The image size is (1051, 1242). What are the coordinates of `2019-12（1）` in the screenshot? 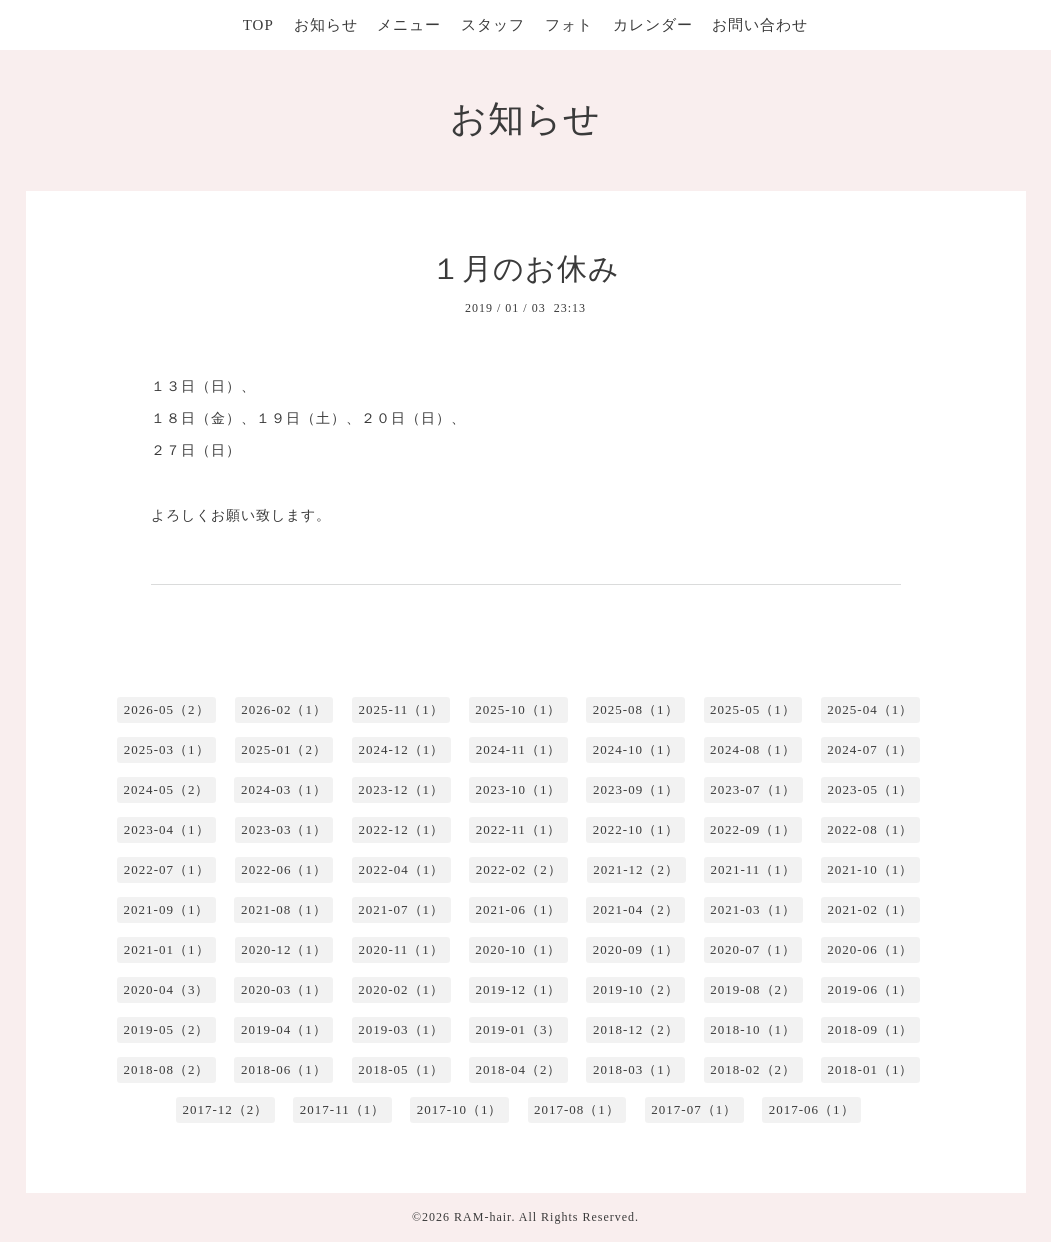 It's located at (519, 989).